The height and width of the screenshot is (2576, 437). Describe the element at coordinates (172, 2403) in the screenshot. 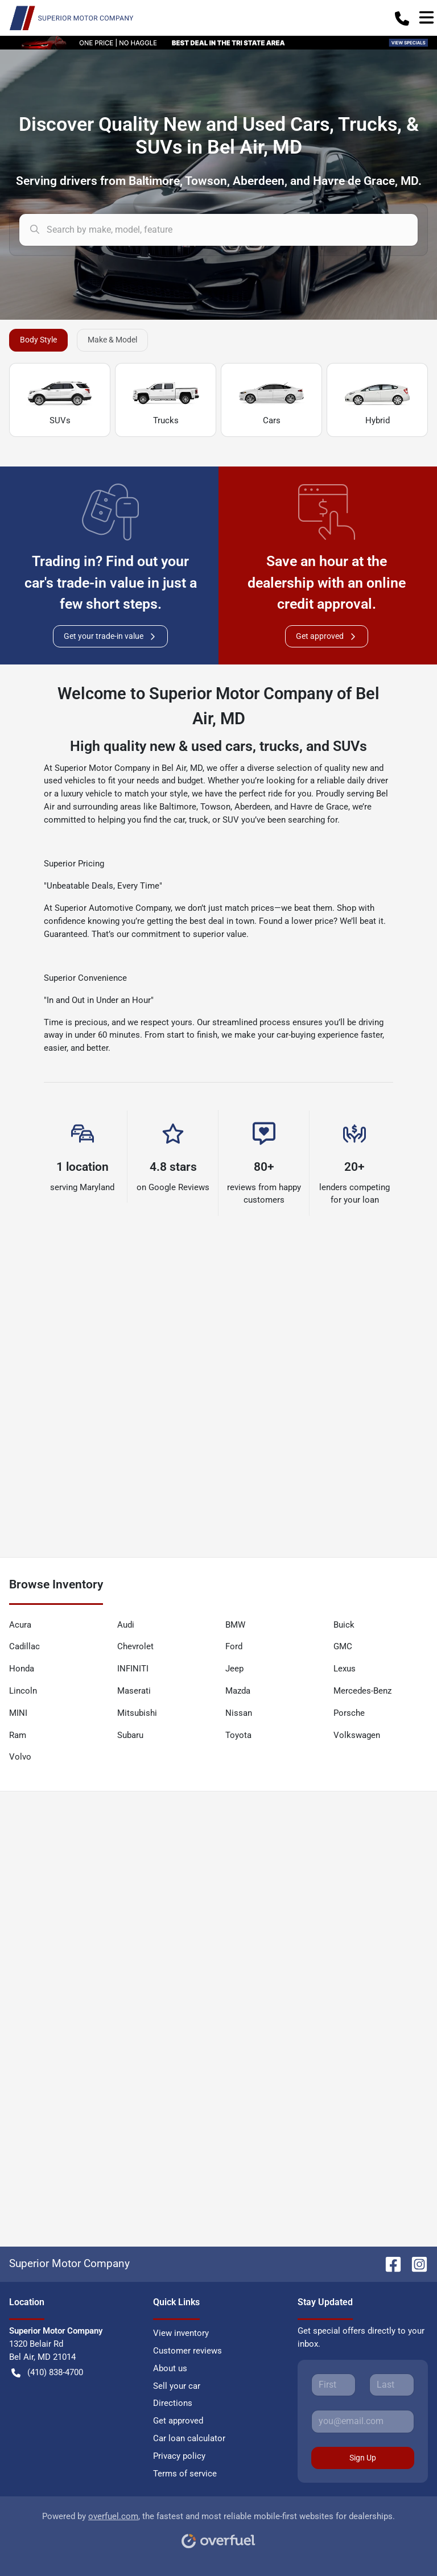

I see `Directions` at that location.